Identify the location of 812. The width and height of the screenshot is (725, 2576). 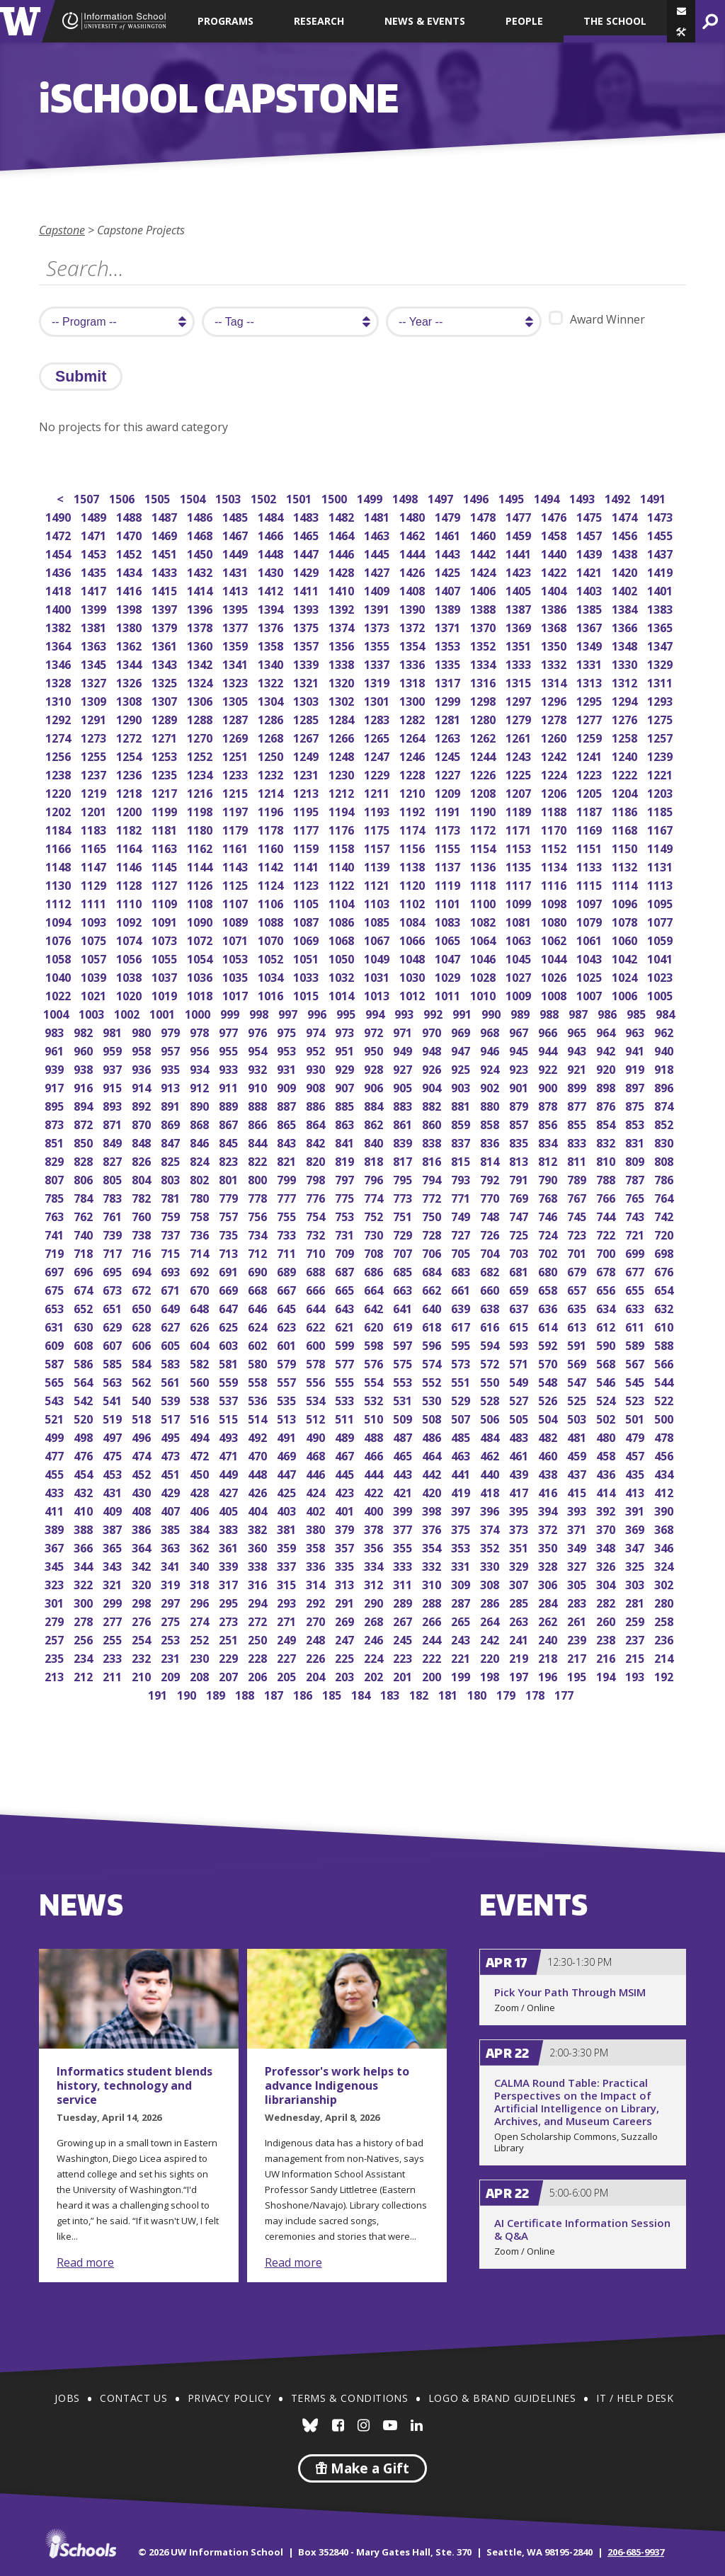
(549, 1159).